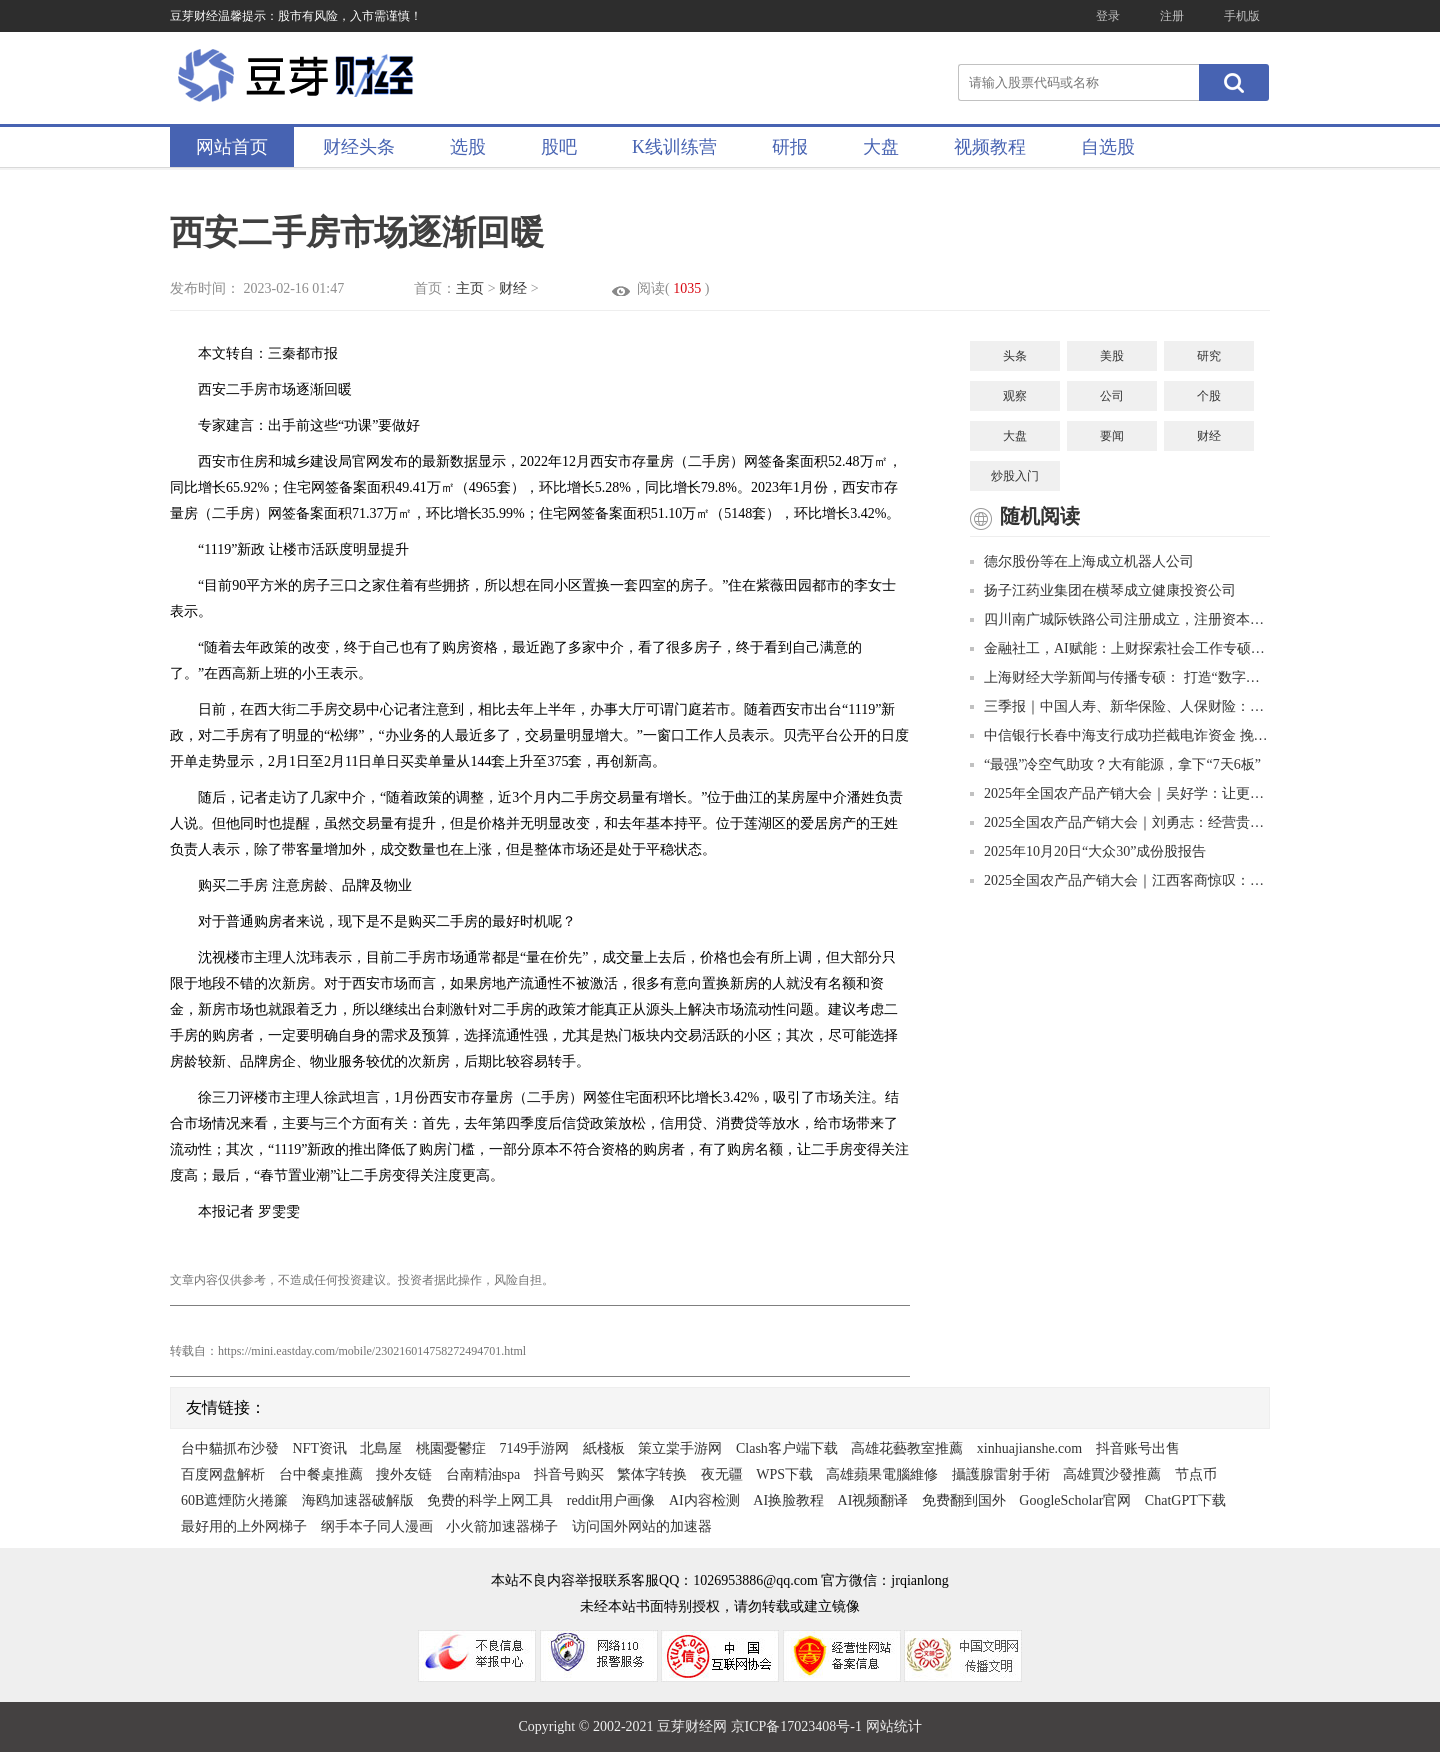  I want to click on 高雄買沙發推薦, so click(1112, 1474).